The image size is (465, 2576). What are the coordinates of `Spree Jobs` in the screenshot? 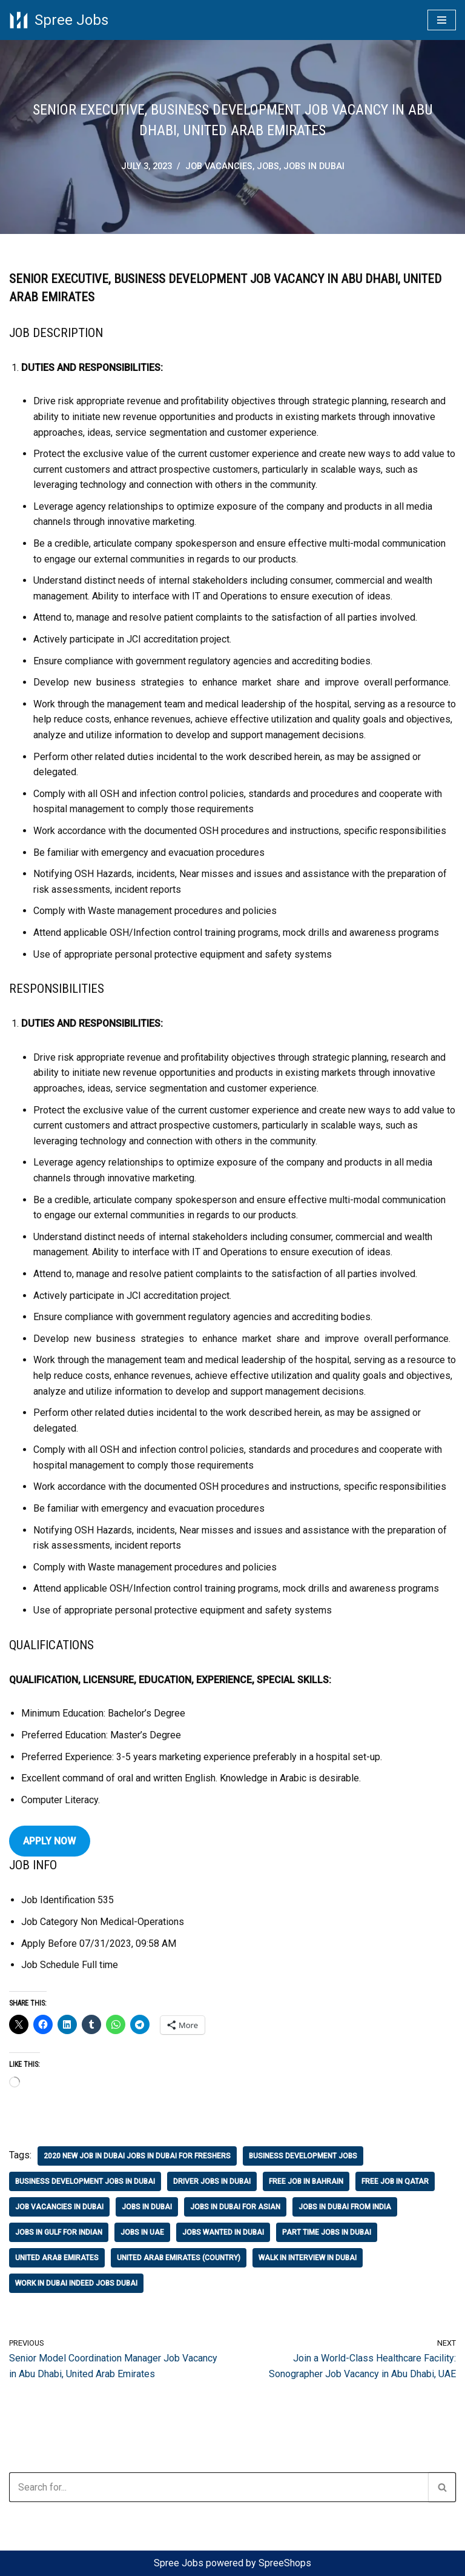 It's located at (178, 2563).